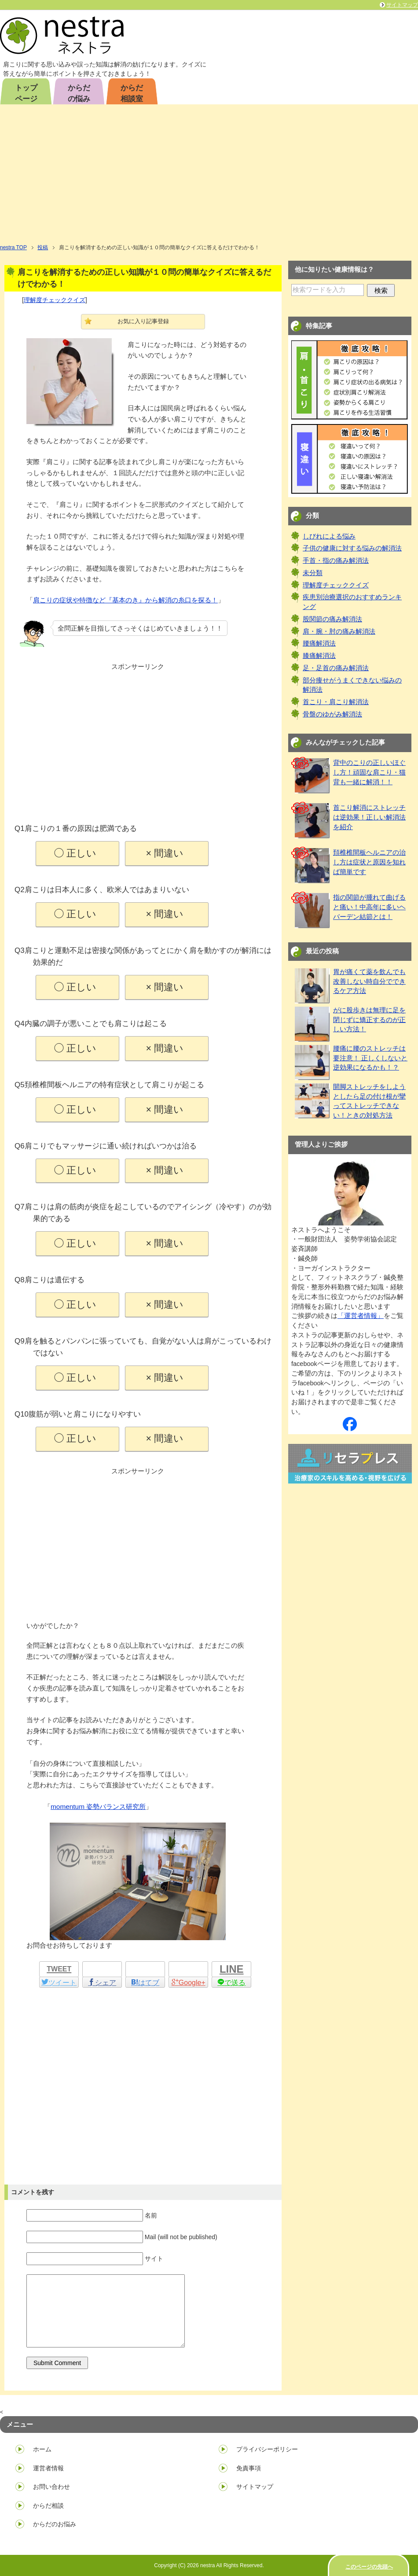  Describe the element at coordinates (313, 572) in the screenshot. I see `未分類` at that location.